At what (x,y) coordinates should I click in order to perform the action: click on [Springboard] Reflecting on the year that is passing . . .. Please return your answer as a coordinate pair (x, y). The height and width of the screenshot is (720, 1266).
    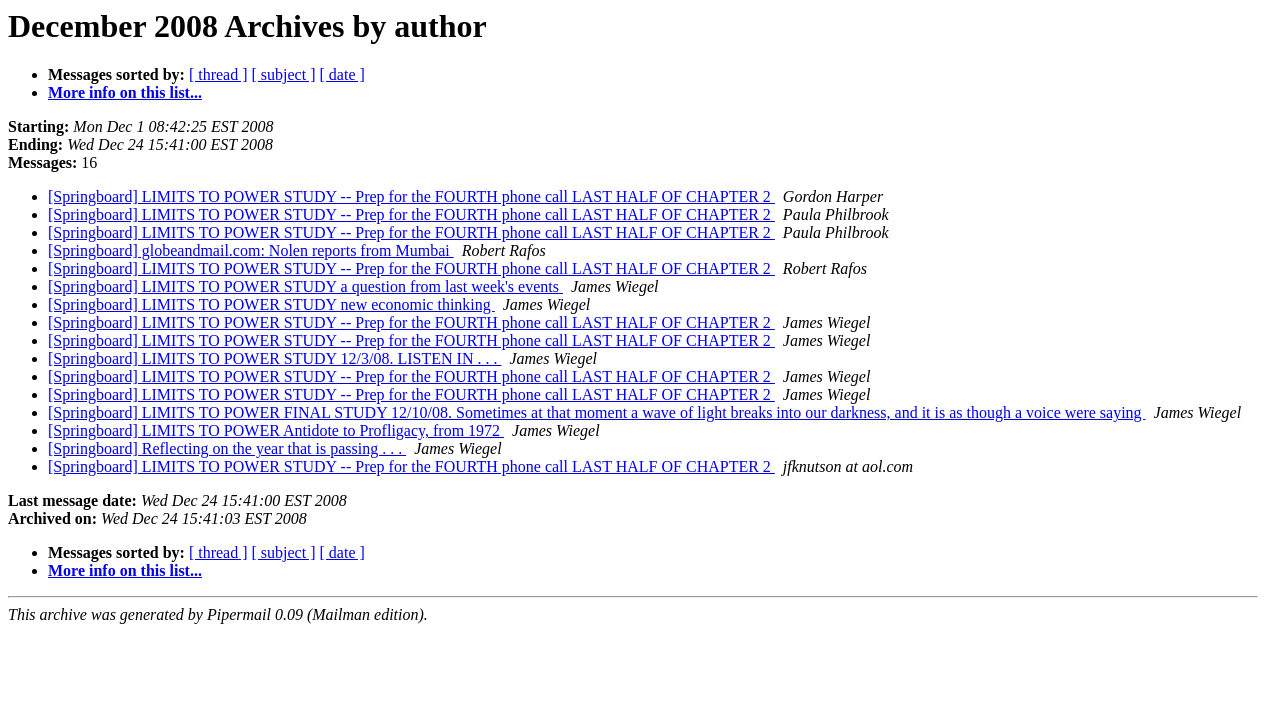
    Looking at the image, I should click on (227, 448).